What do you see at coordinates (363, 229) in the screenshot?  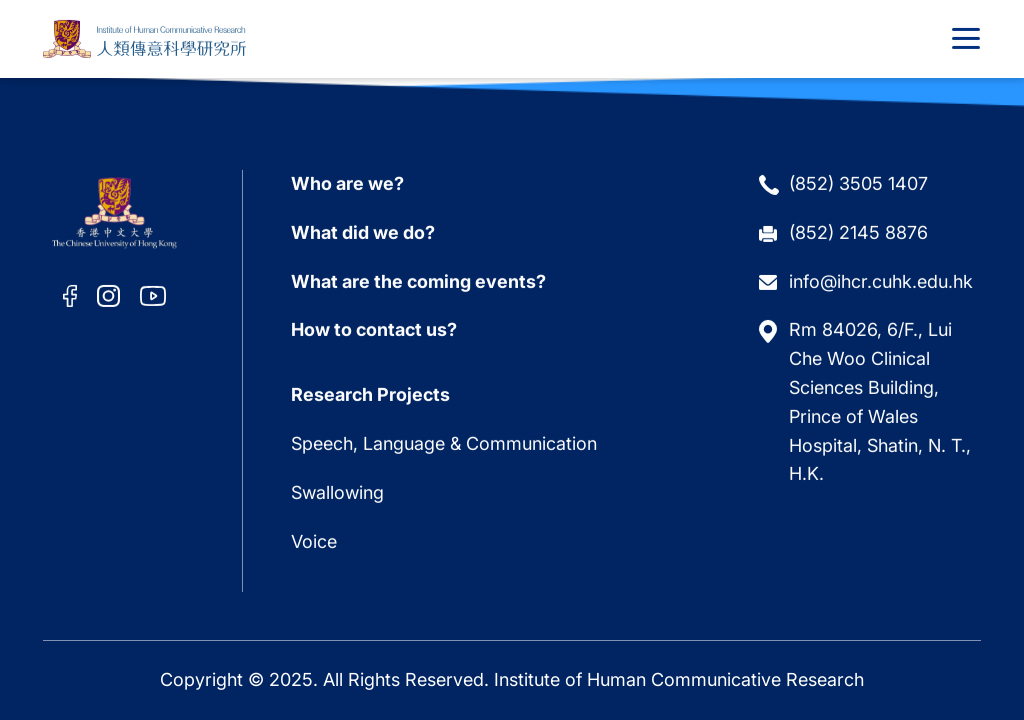 I see `What did we do?` at bounding box center [363, 229].